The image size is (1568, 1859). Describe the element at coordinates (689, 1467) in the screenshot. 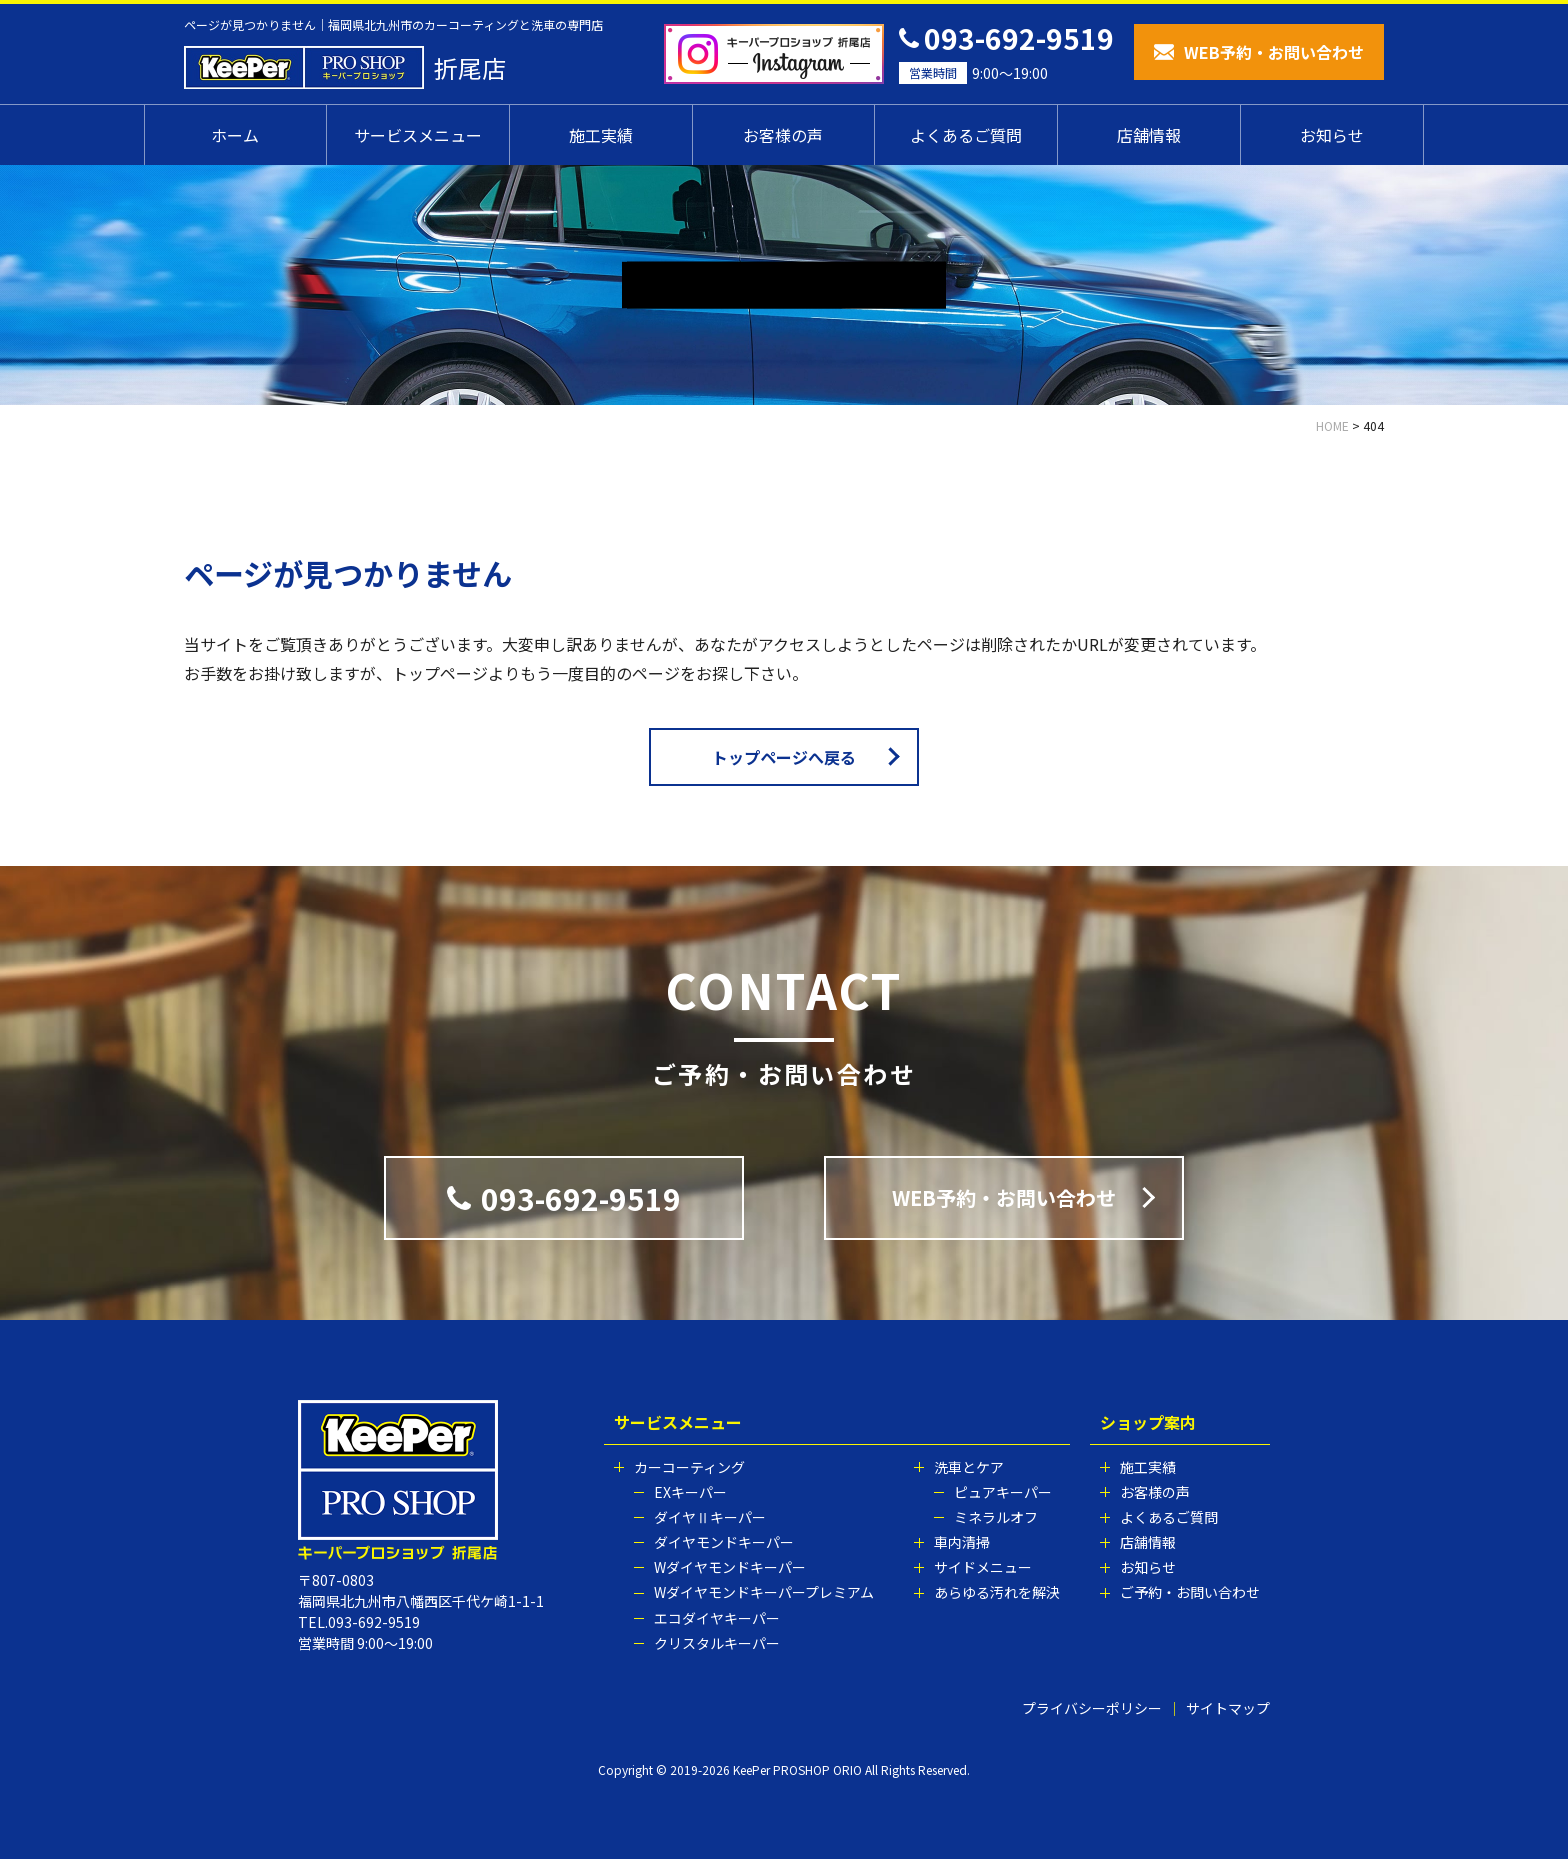

I see `カーコーティング` at that location.